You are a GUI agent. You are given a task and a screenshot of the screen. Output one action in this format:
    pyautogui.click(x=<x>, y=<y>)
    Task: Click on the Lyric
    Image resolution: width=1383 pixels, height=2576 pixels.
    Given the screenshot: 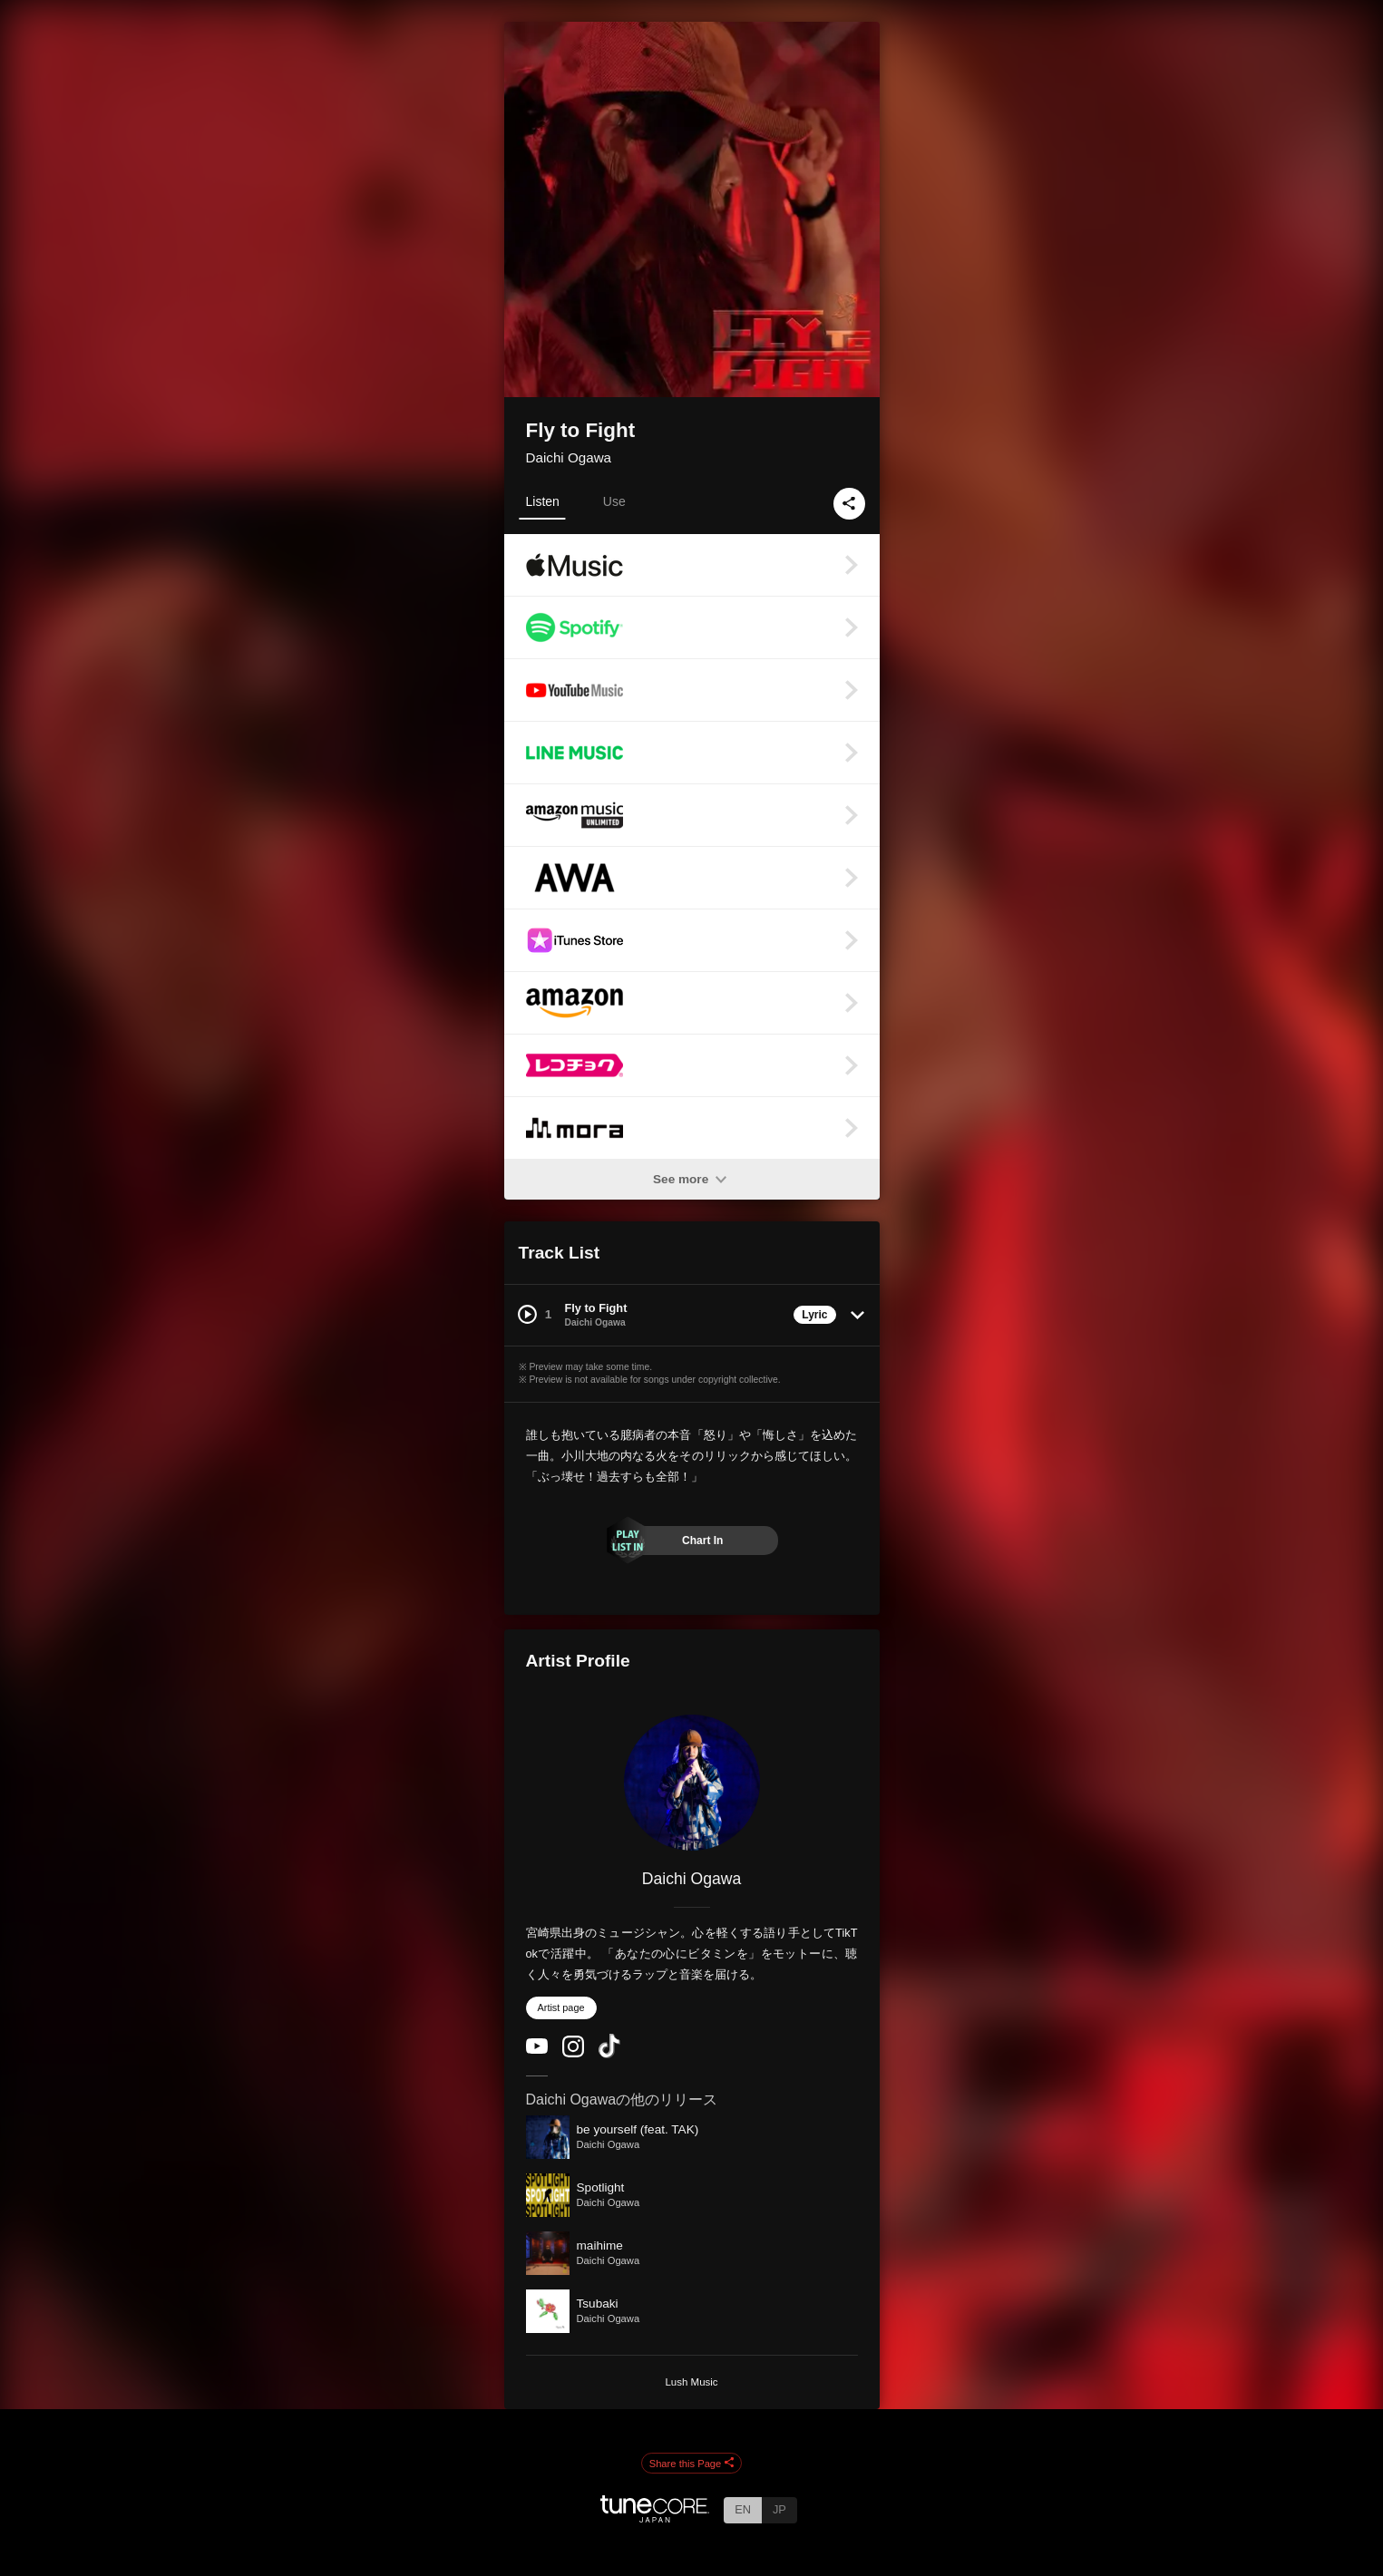 What is the action you would take?
    pyautogui.click(x=814, y=1314)
    